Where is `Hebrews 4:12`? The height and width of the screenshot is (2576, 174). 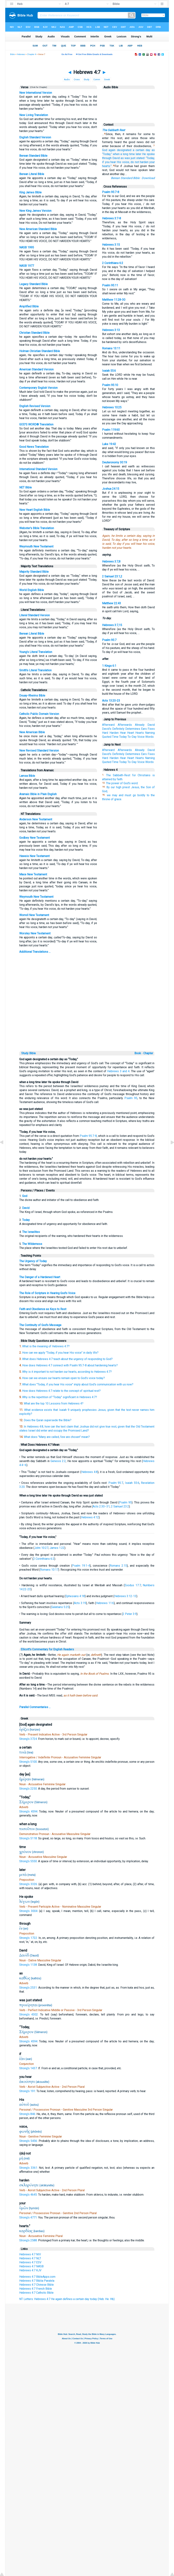
Hebrews 4:12 is located at coordinates (90, 1517).